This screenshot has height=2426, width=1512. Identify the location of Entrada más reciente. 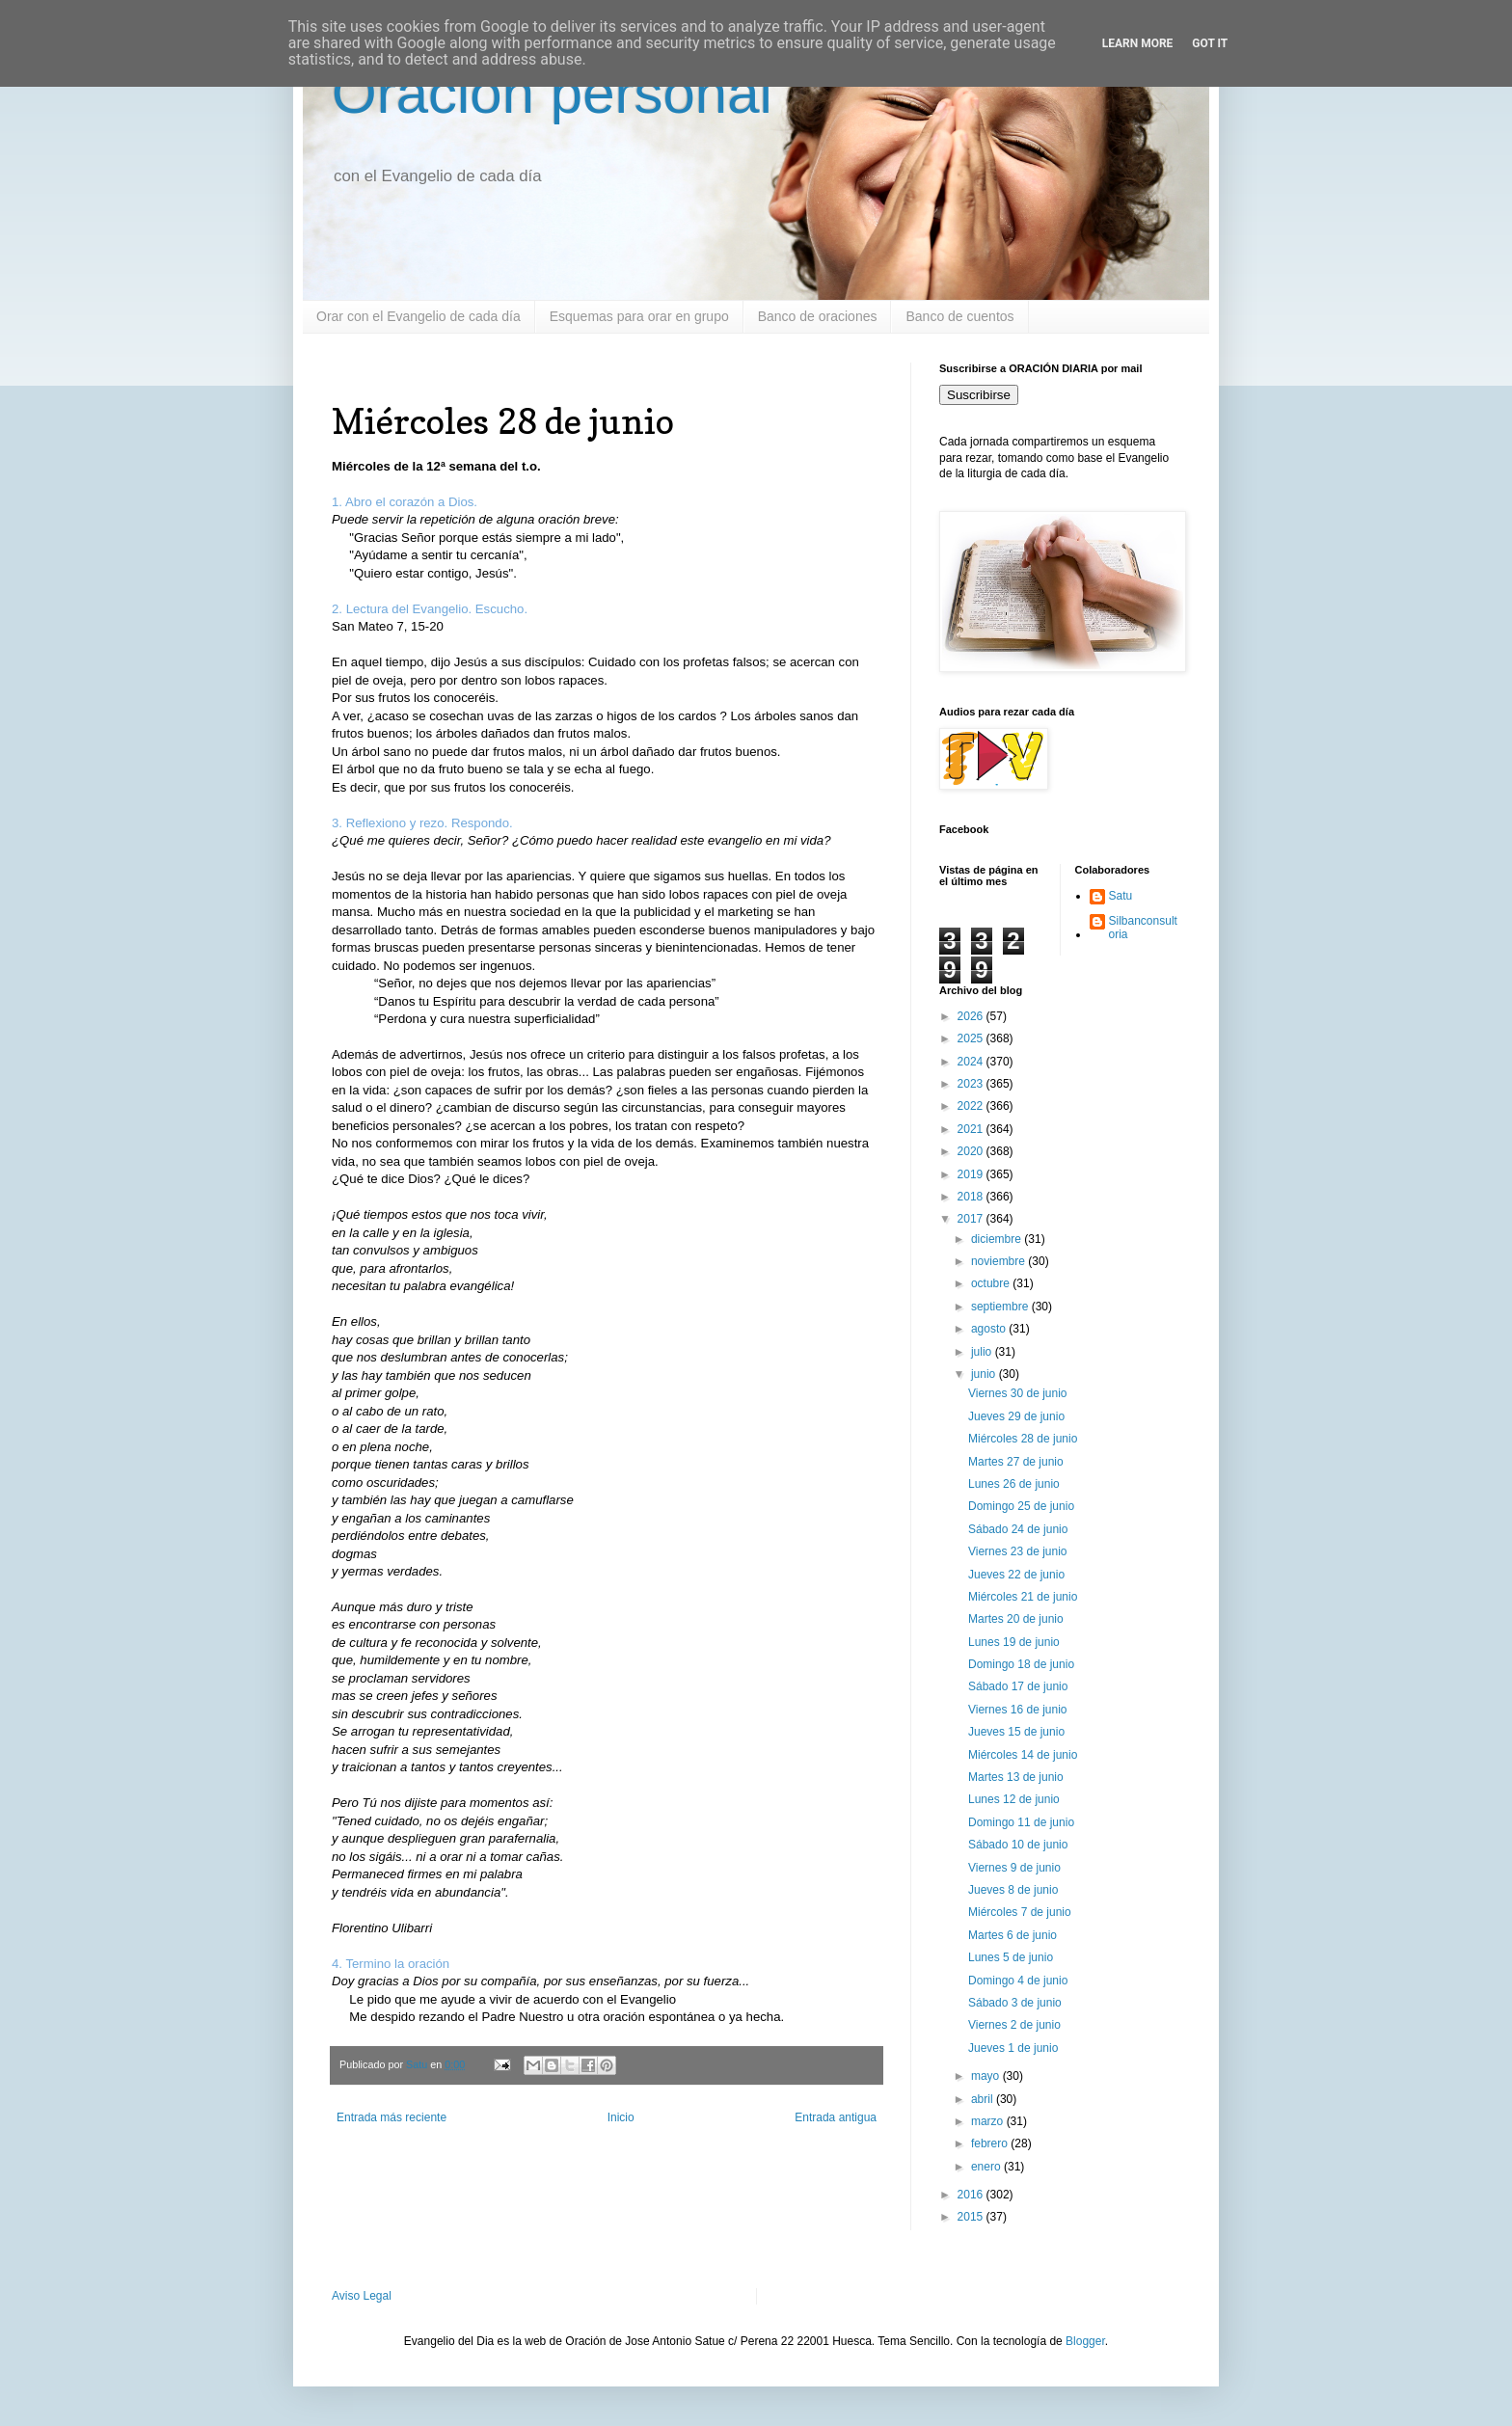
(391, 2117).